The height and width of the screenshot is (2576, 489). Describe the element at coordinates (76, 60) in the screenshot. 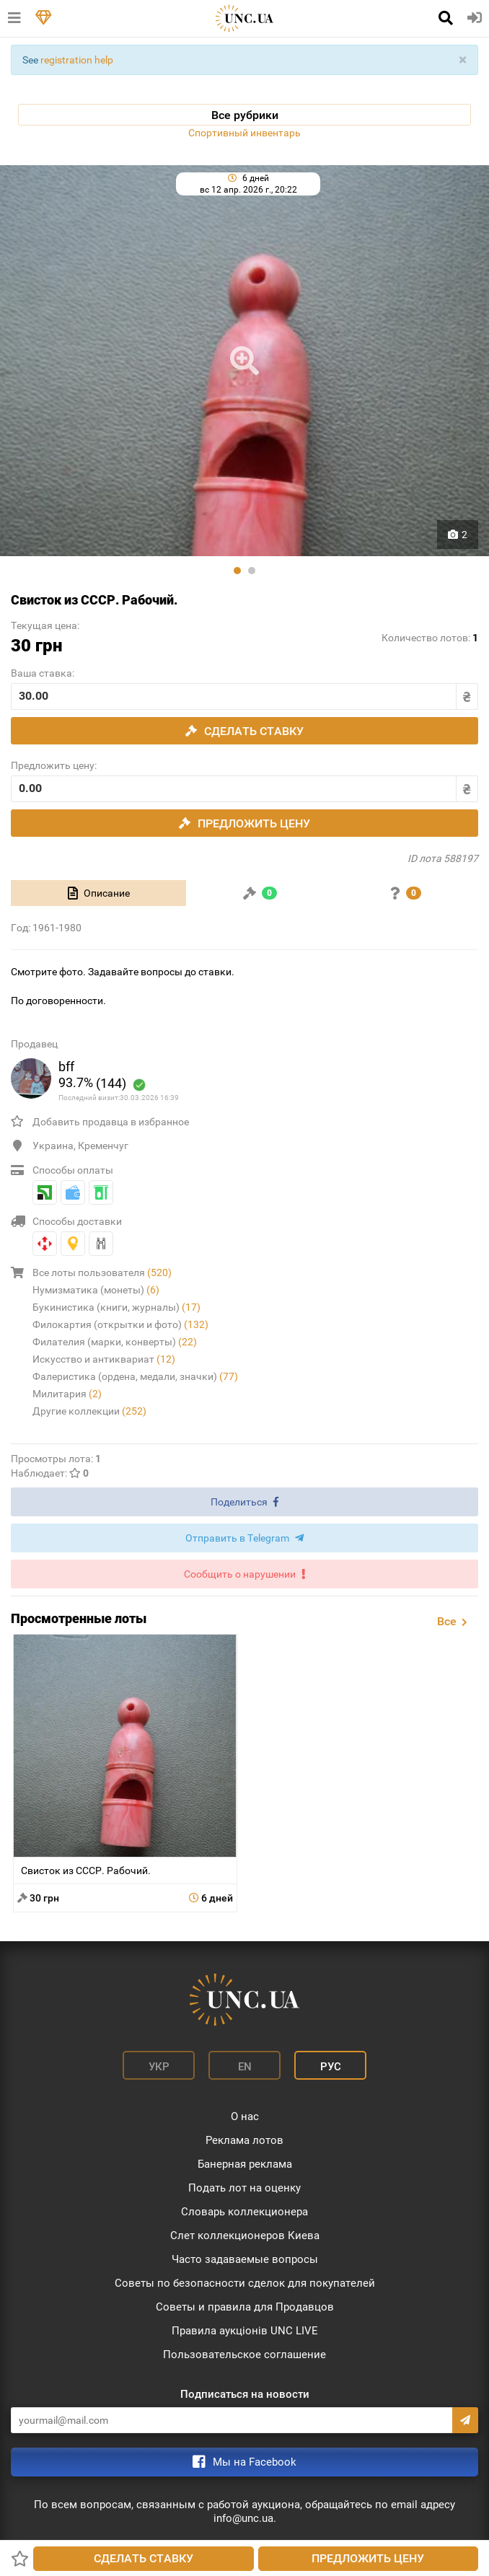

I see `registration help` at that location.